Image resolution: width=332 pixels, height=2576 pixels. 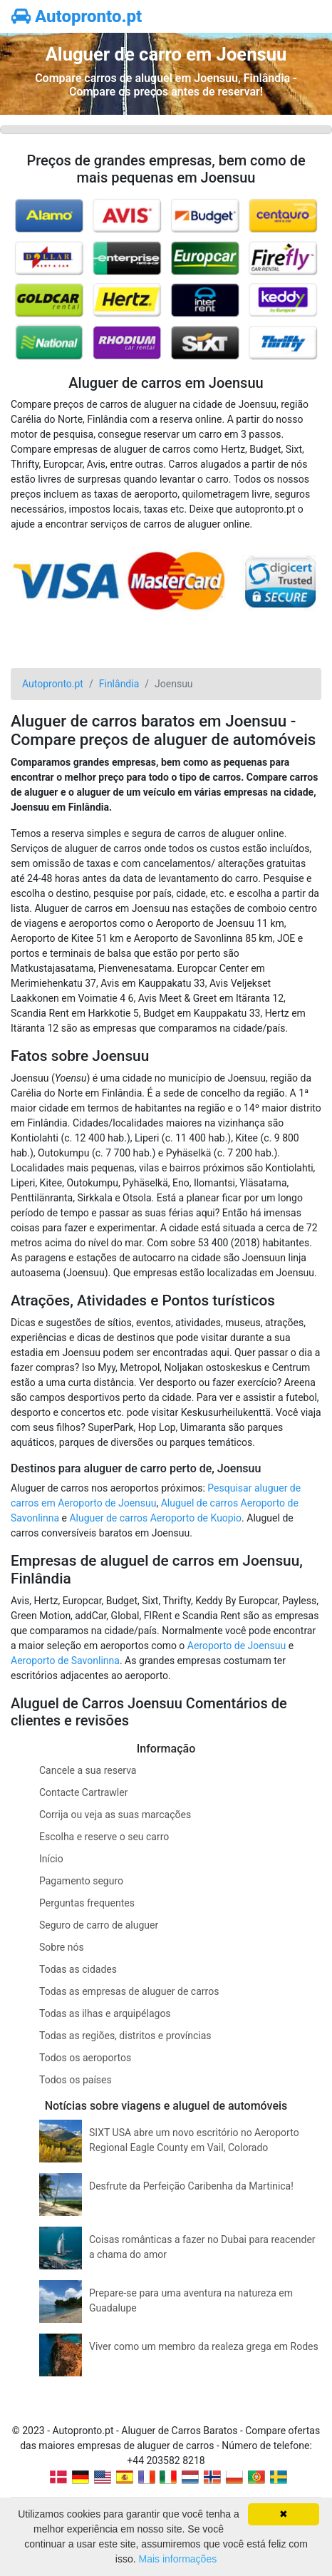 What do you see at coordinates (129, 1991) in the screenshot?
I see `Todas as empresas de aluguer de carros` at bounding box center [129, 1991].